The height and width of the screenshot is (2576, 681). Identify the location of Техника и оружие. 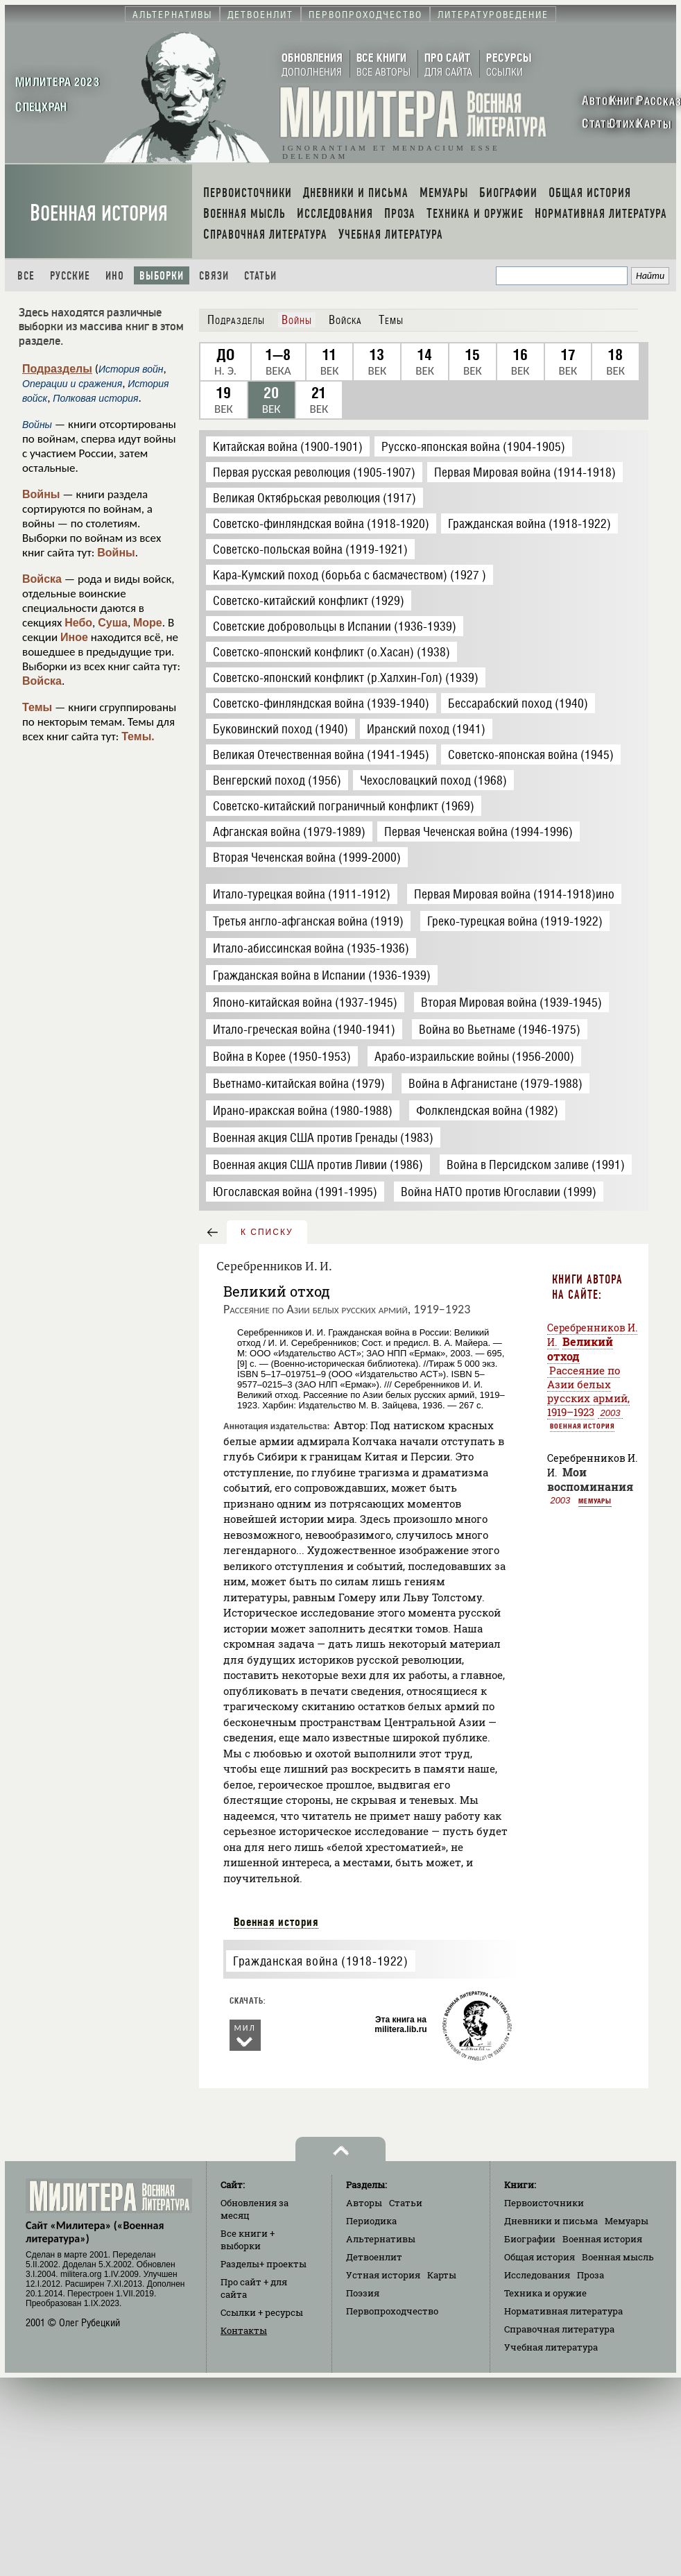
(545, 2293).